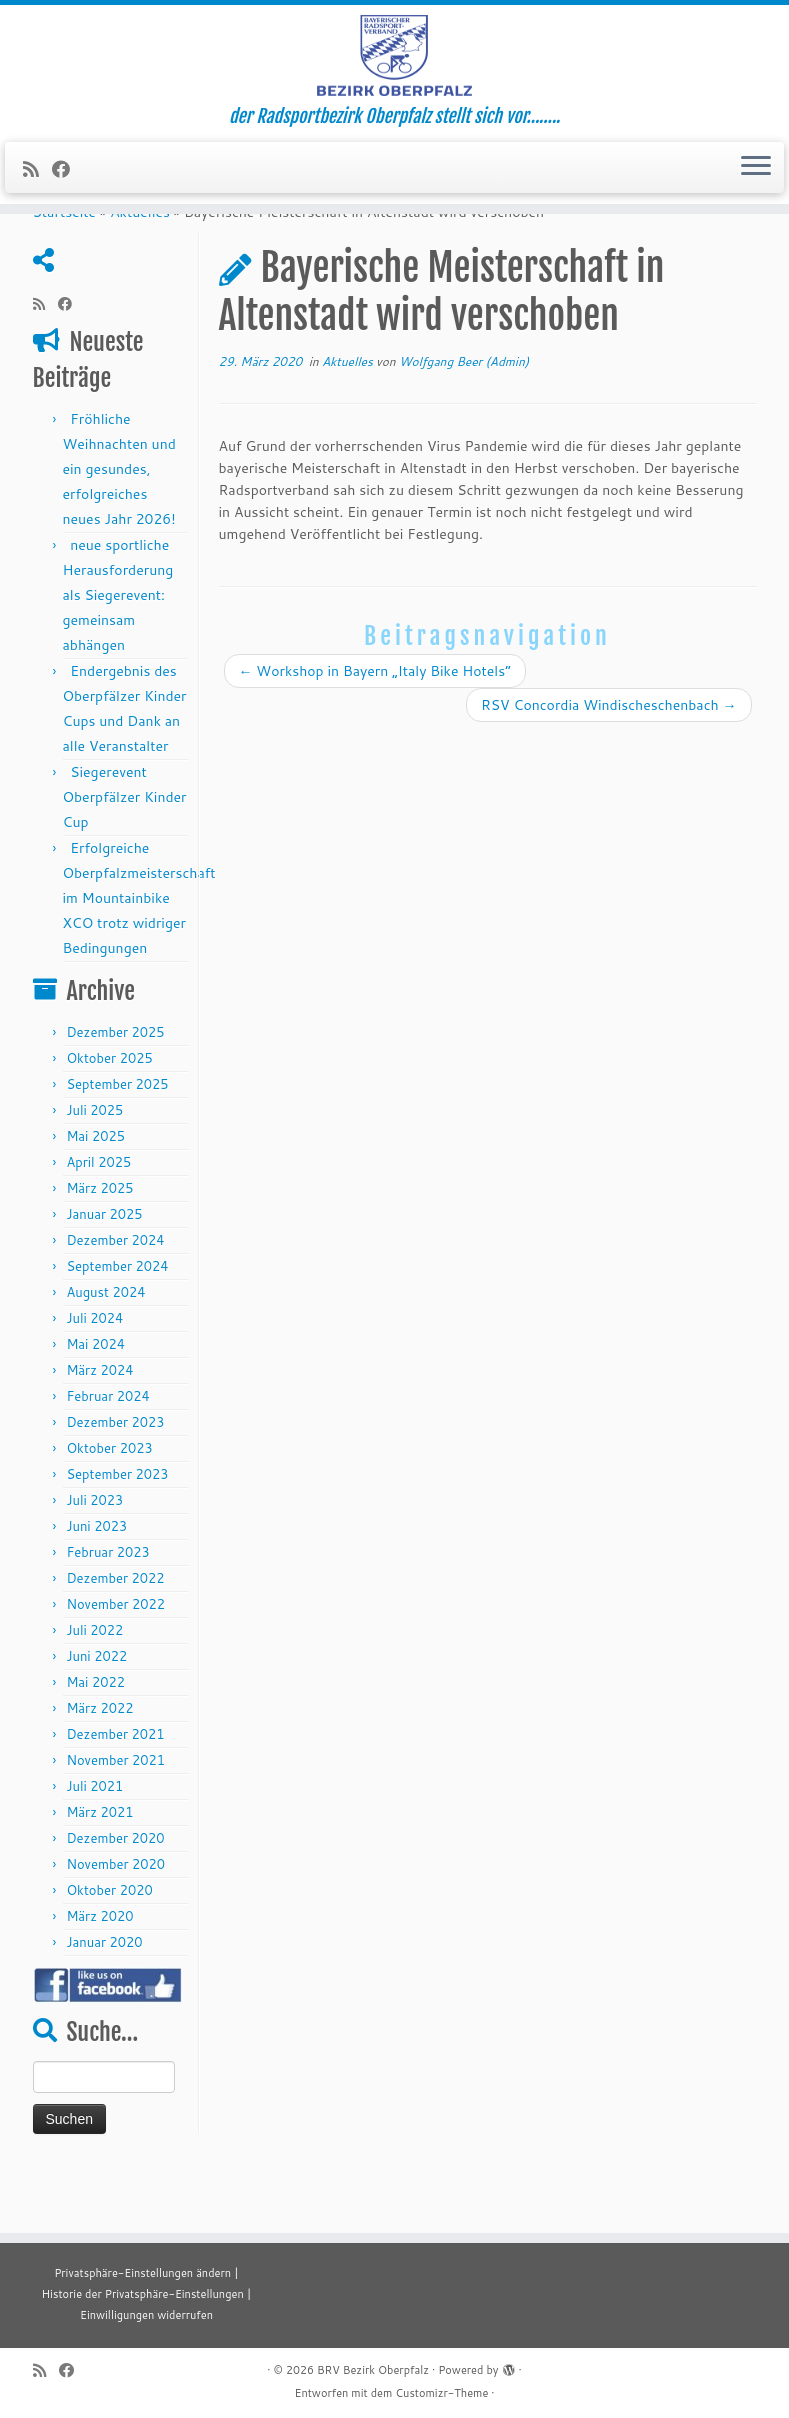 The image size is (789, 2418). I want to click on Wolfgang Beer (Admin), so click(464, 418).